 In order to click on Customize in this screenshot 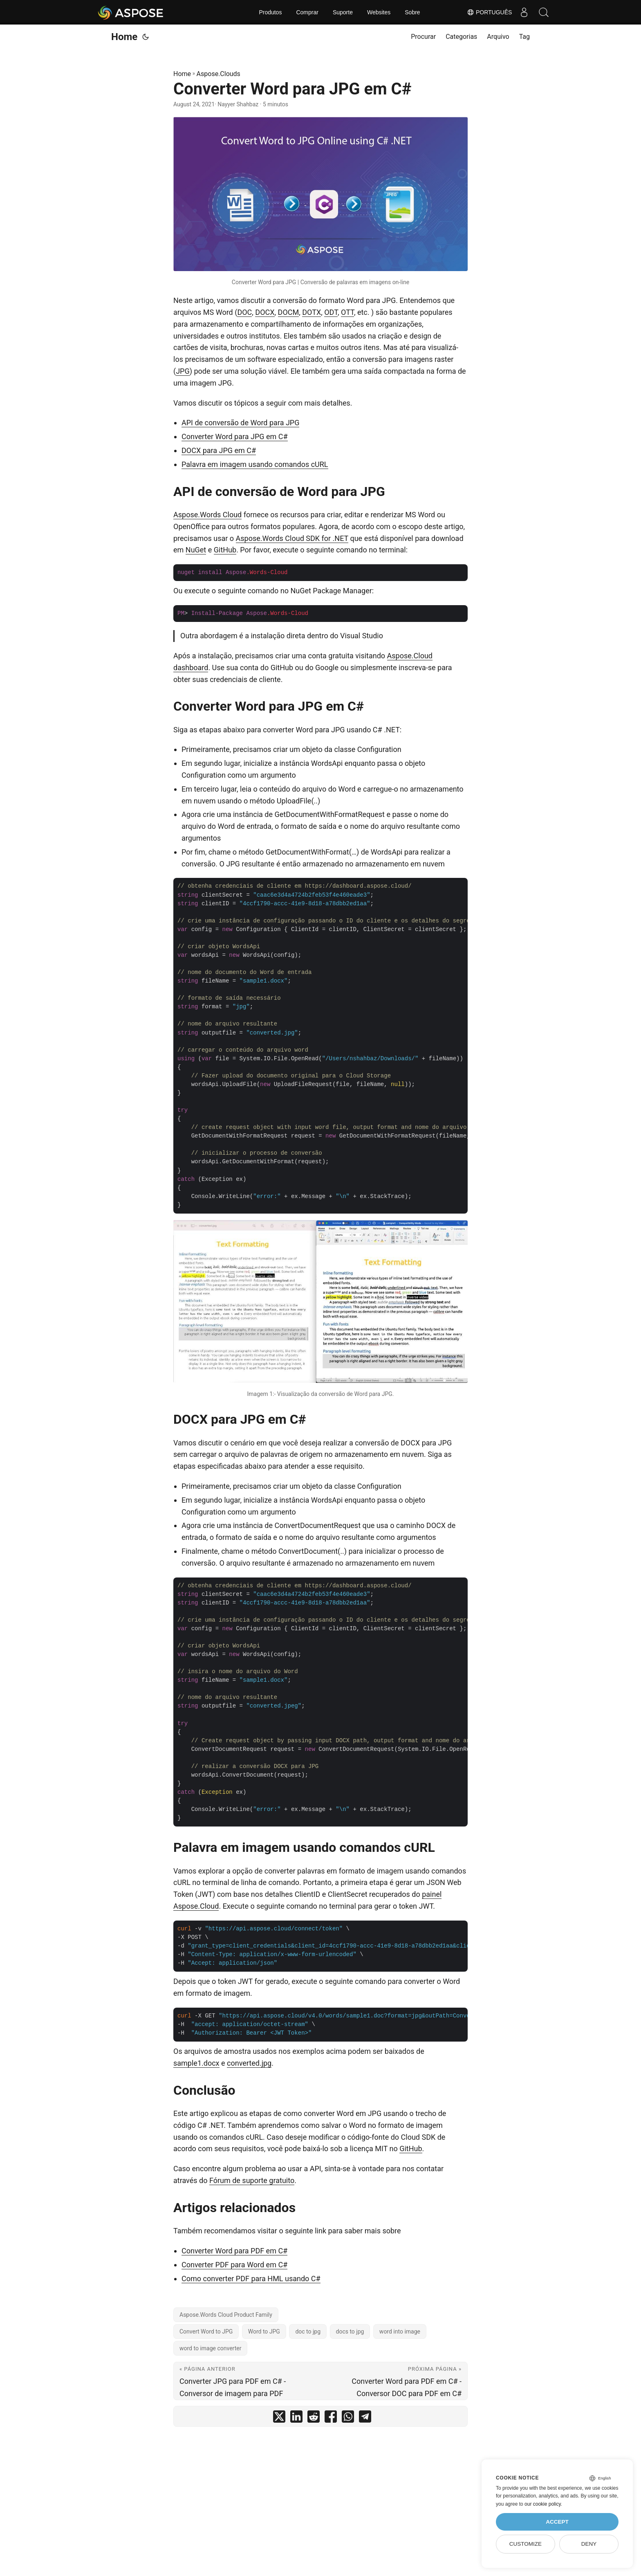, I will do `click(525, 2544)`.